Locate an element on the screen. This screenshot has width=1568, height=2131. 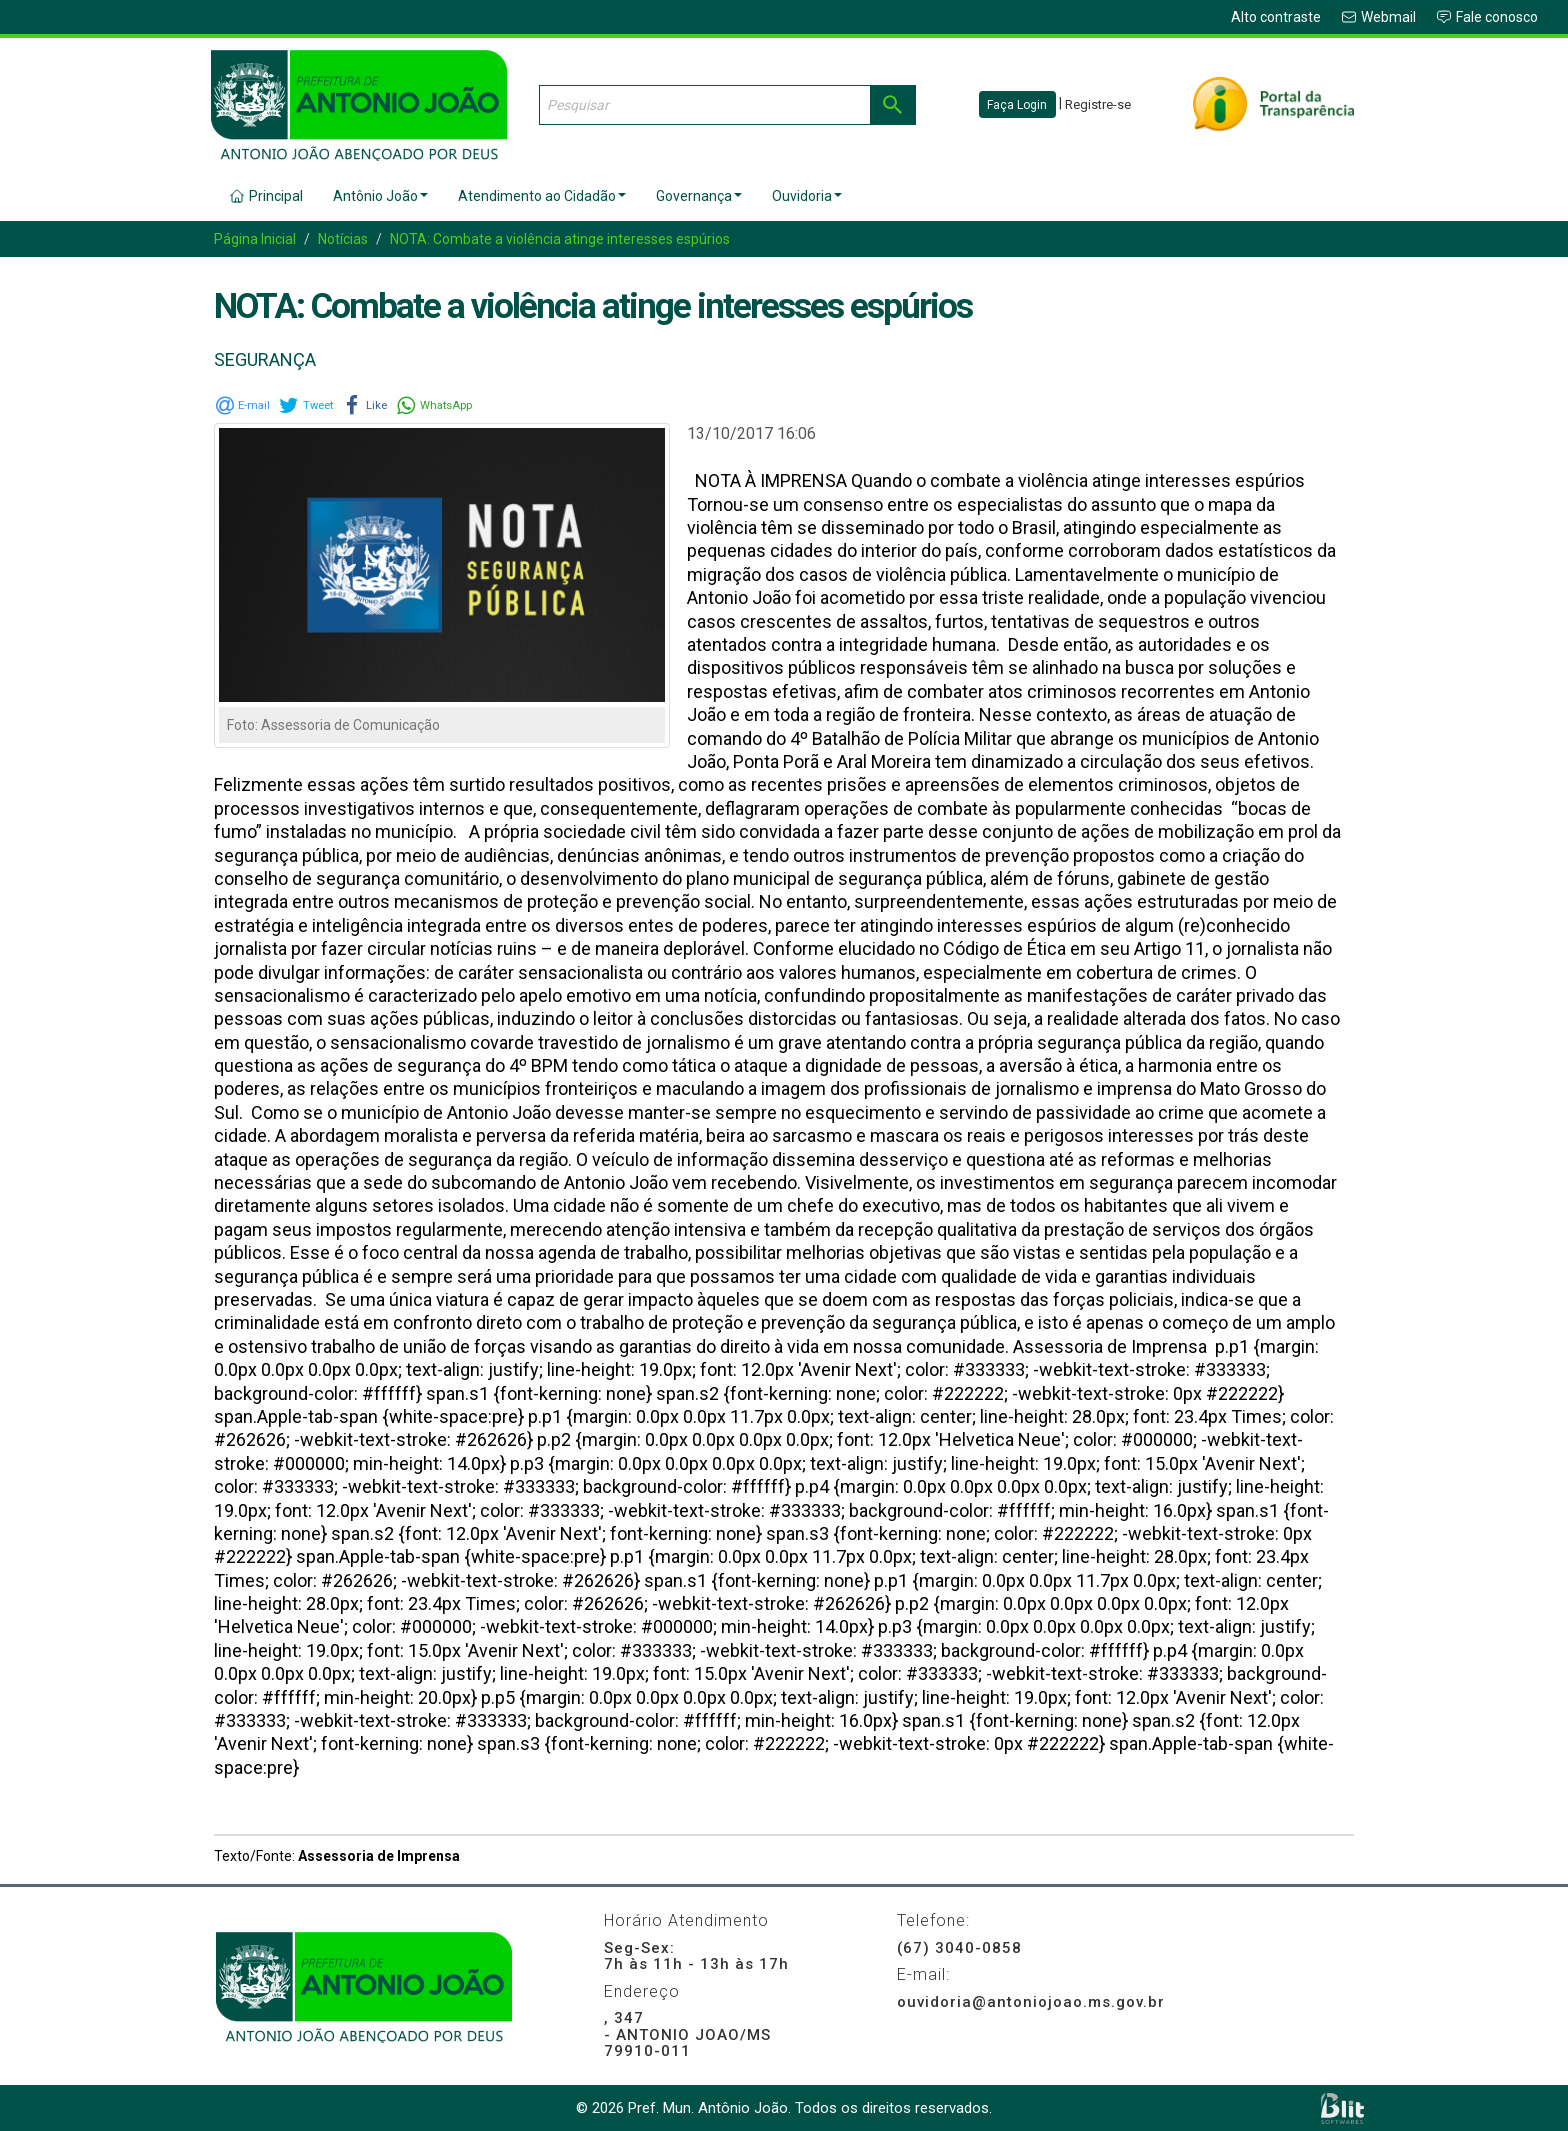
Ouvidoria [button] is located at coordinates (807, 196).